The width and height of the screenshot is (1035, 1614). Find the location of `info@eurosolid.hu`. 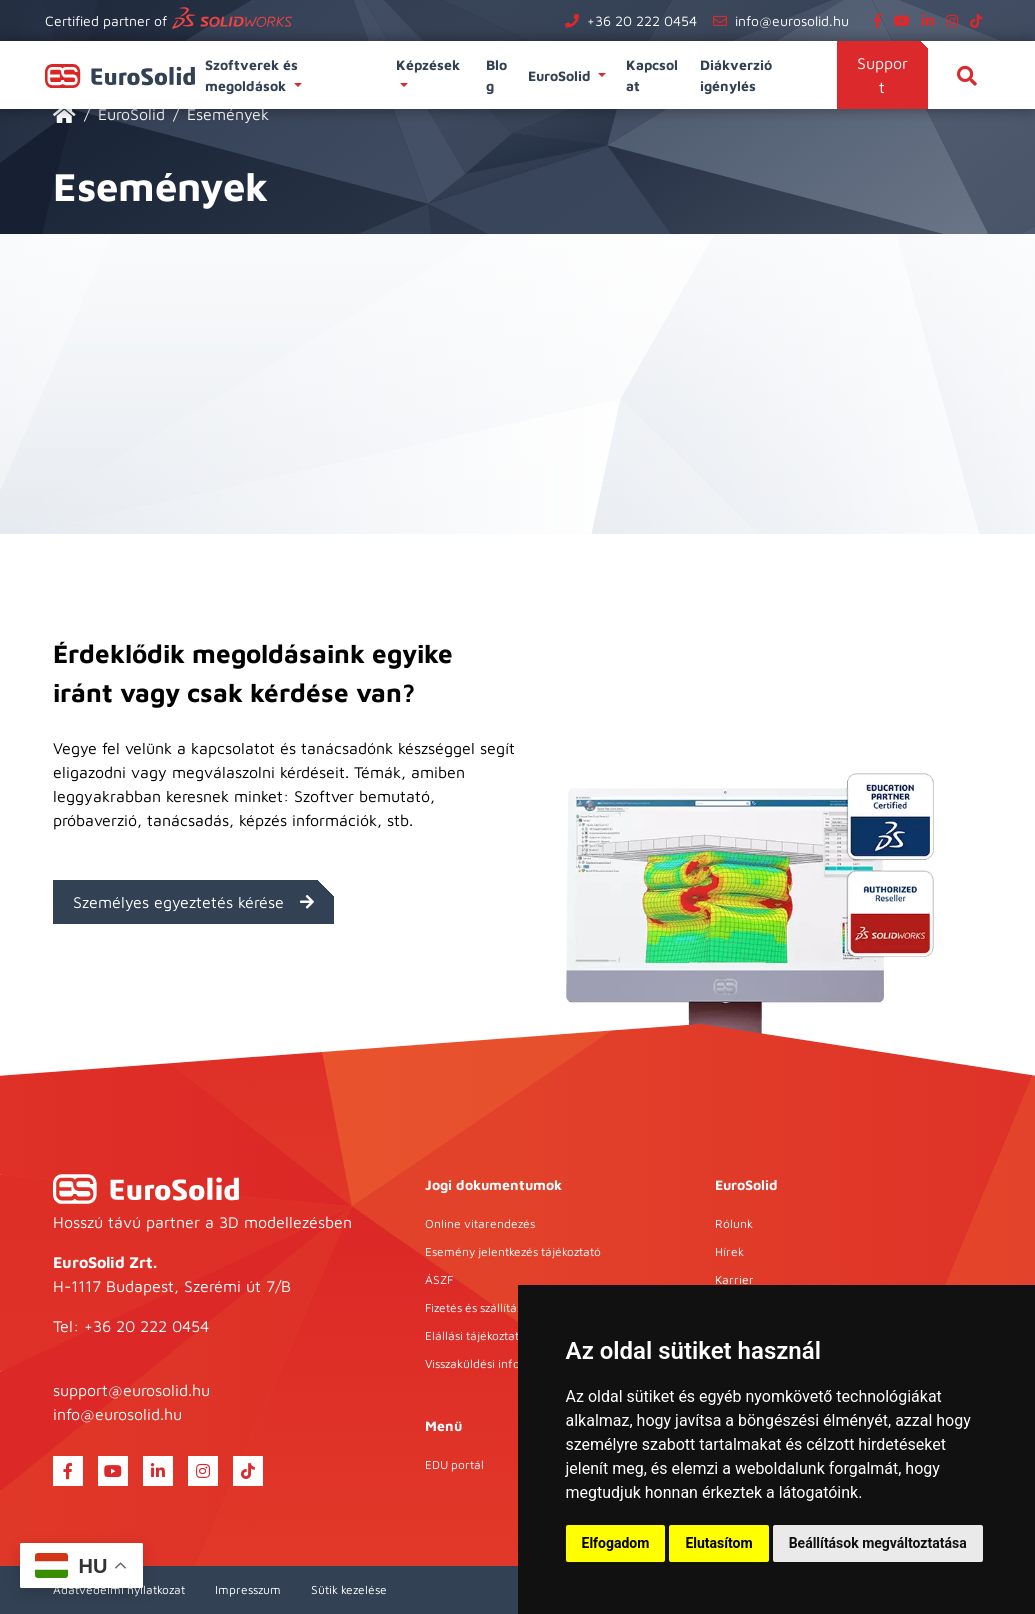

info@eurosolid.hu is located at coordinates (792, 20).